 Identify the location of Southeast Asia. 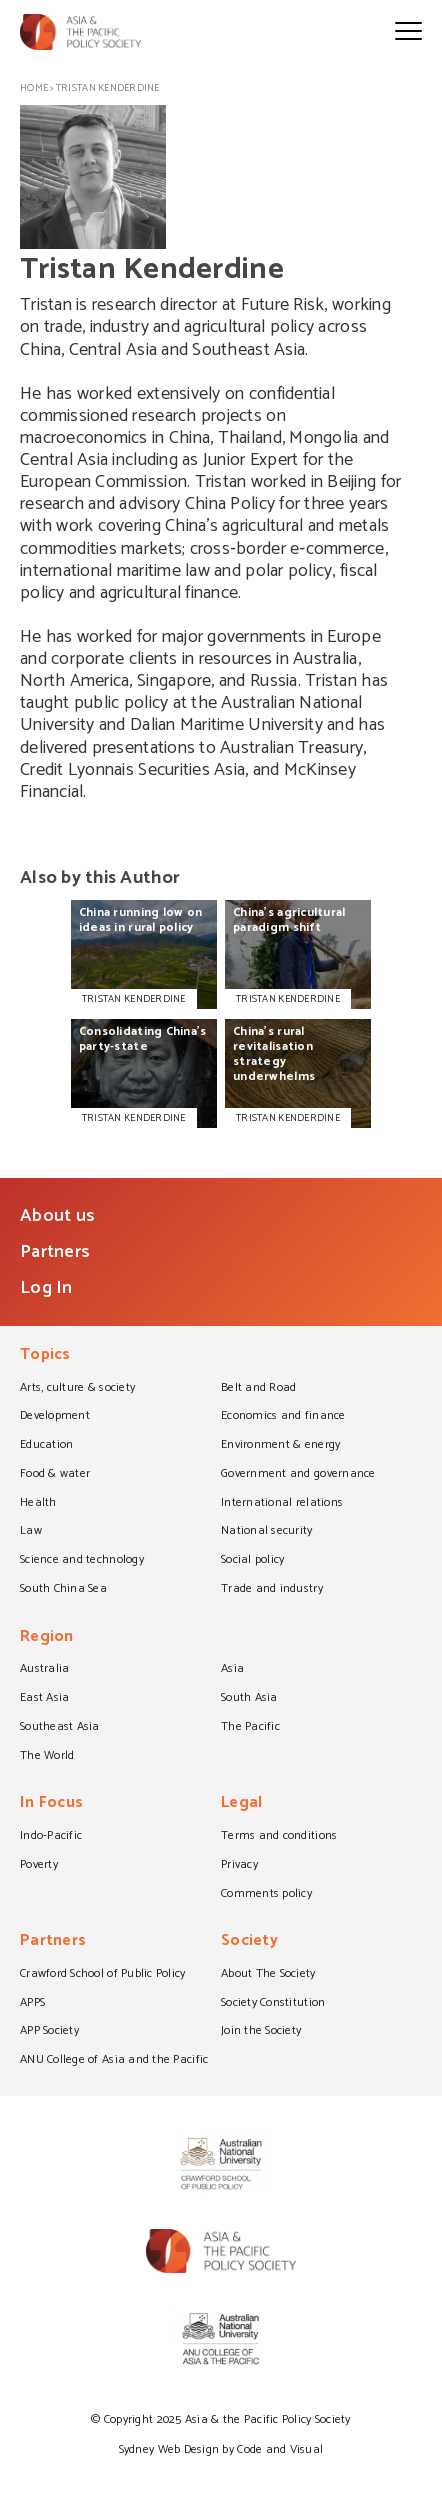
(60, 1728).